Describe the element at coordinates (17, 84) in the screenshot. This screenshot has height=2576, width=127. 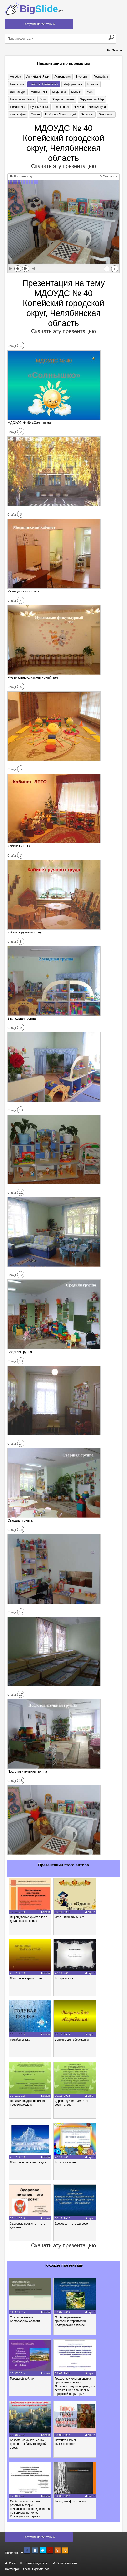
I see `Геометрия` at that location.